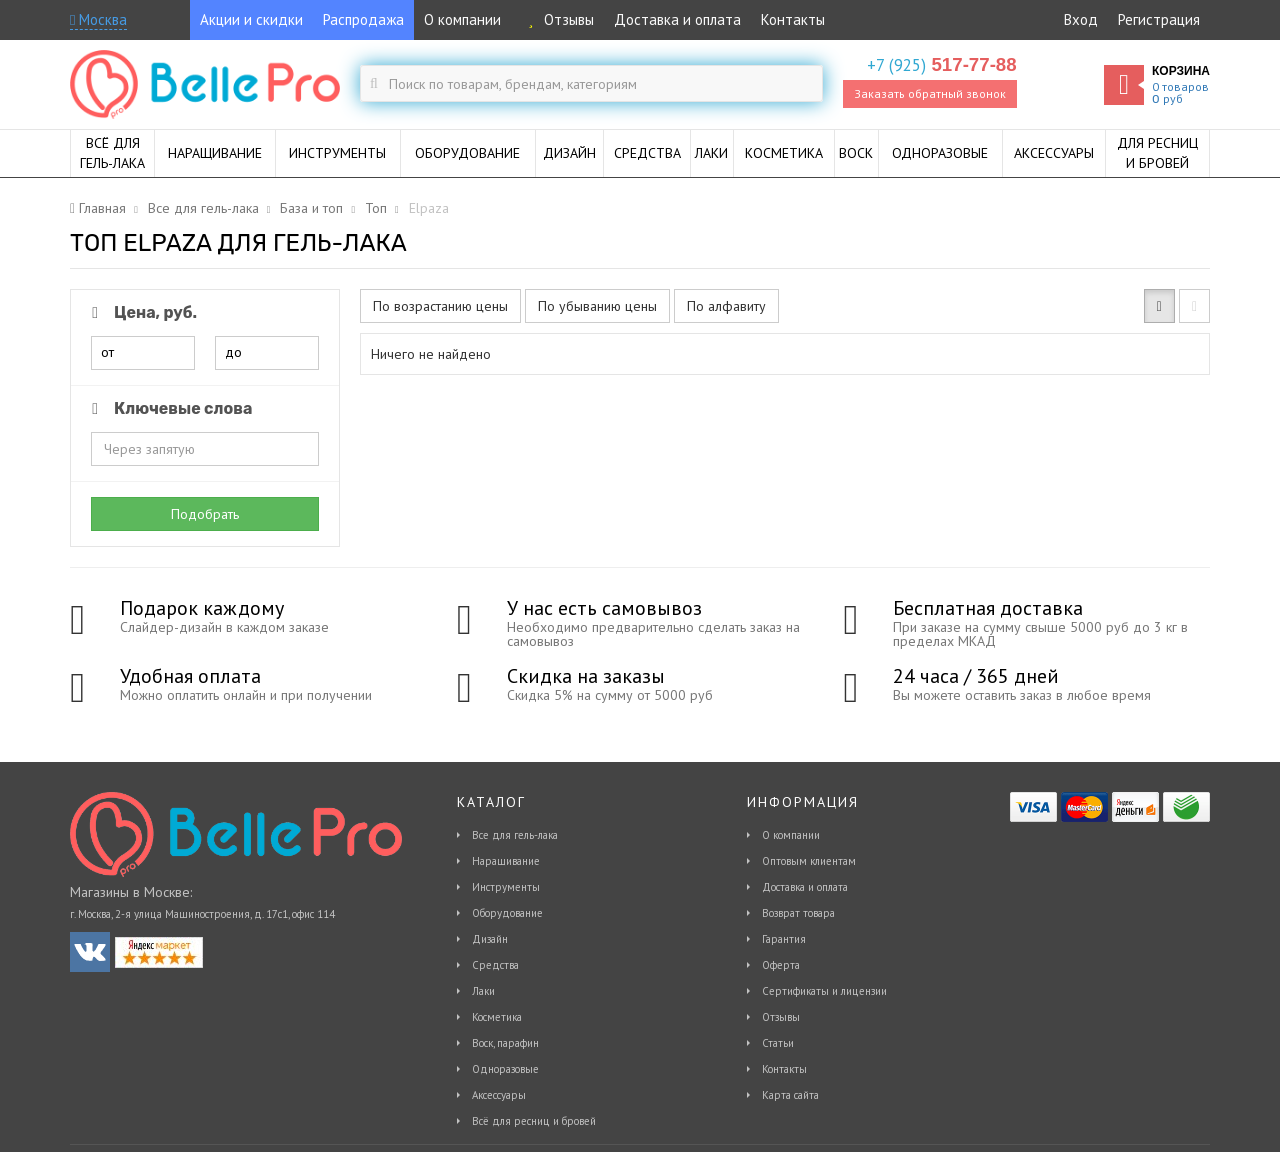 Image resolution: width=1280 pixels, height=1152 pixels. What do you see at coordinates (784, 939) in the screenshot?
I see `Гарантия` at bounding box center [784, 939].